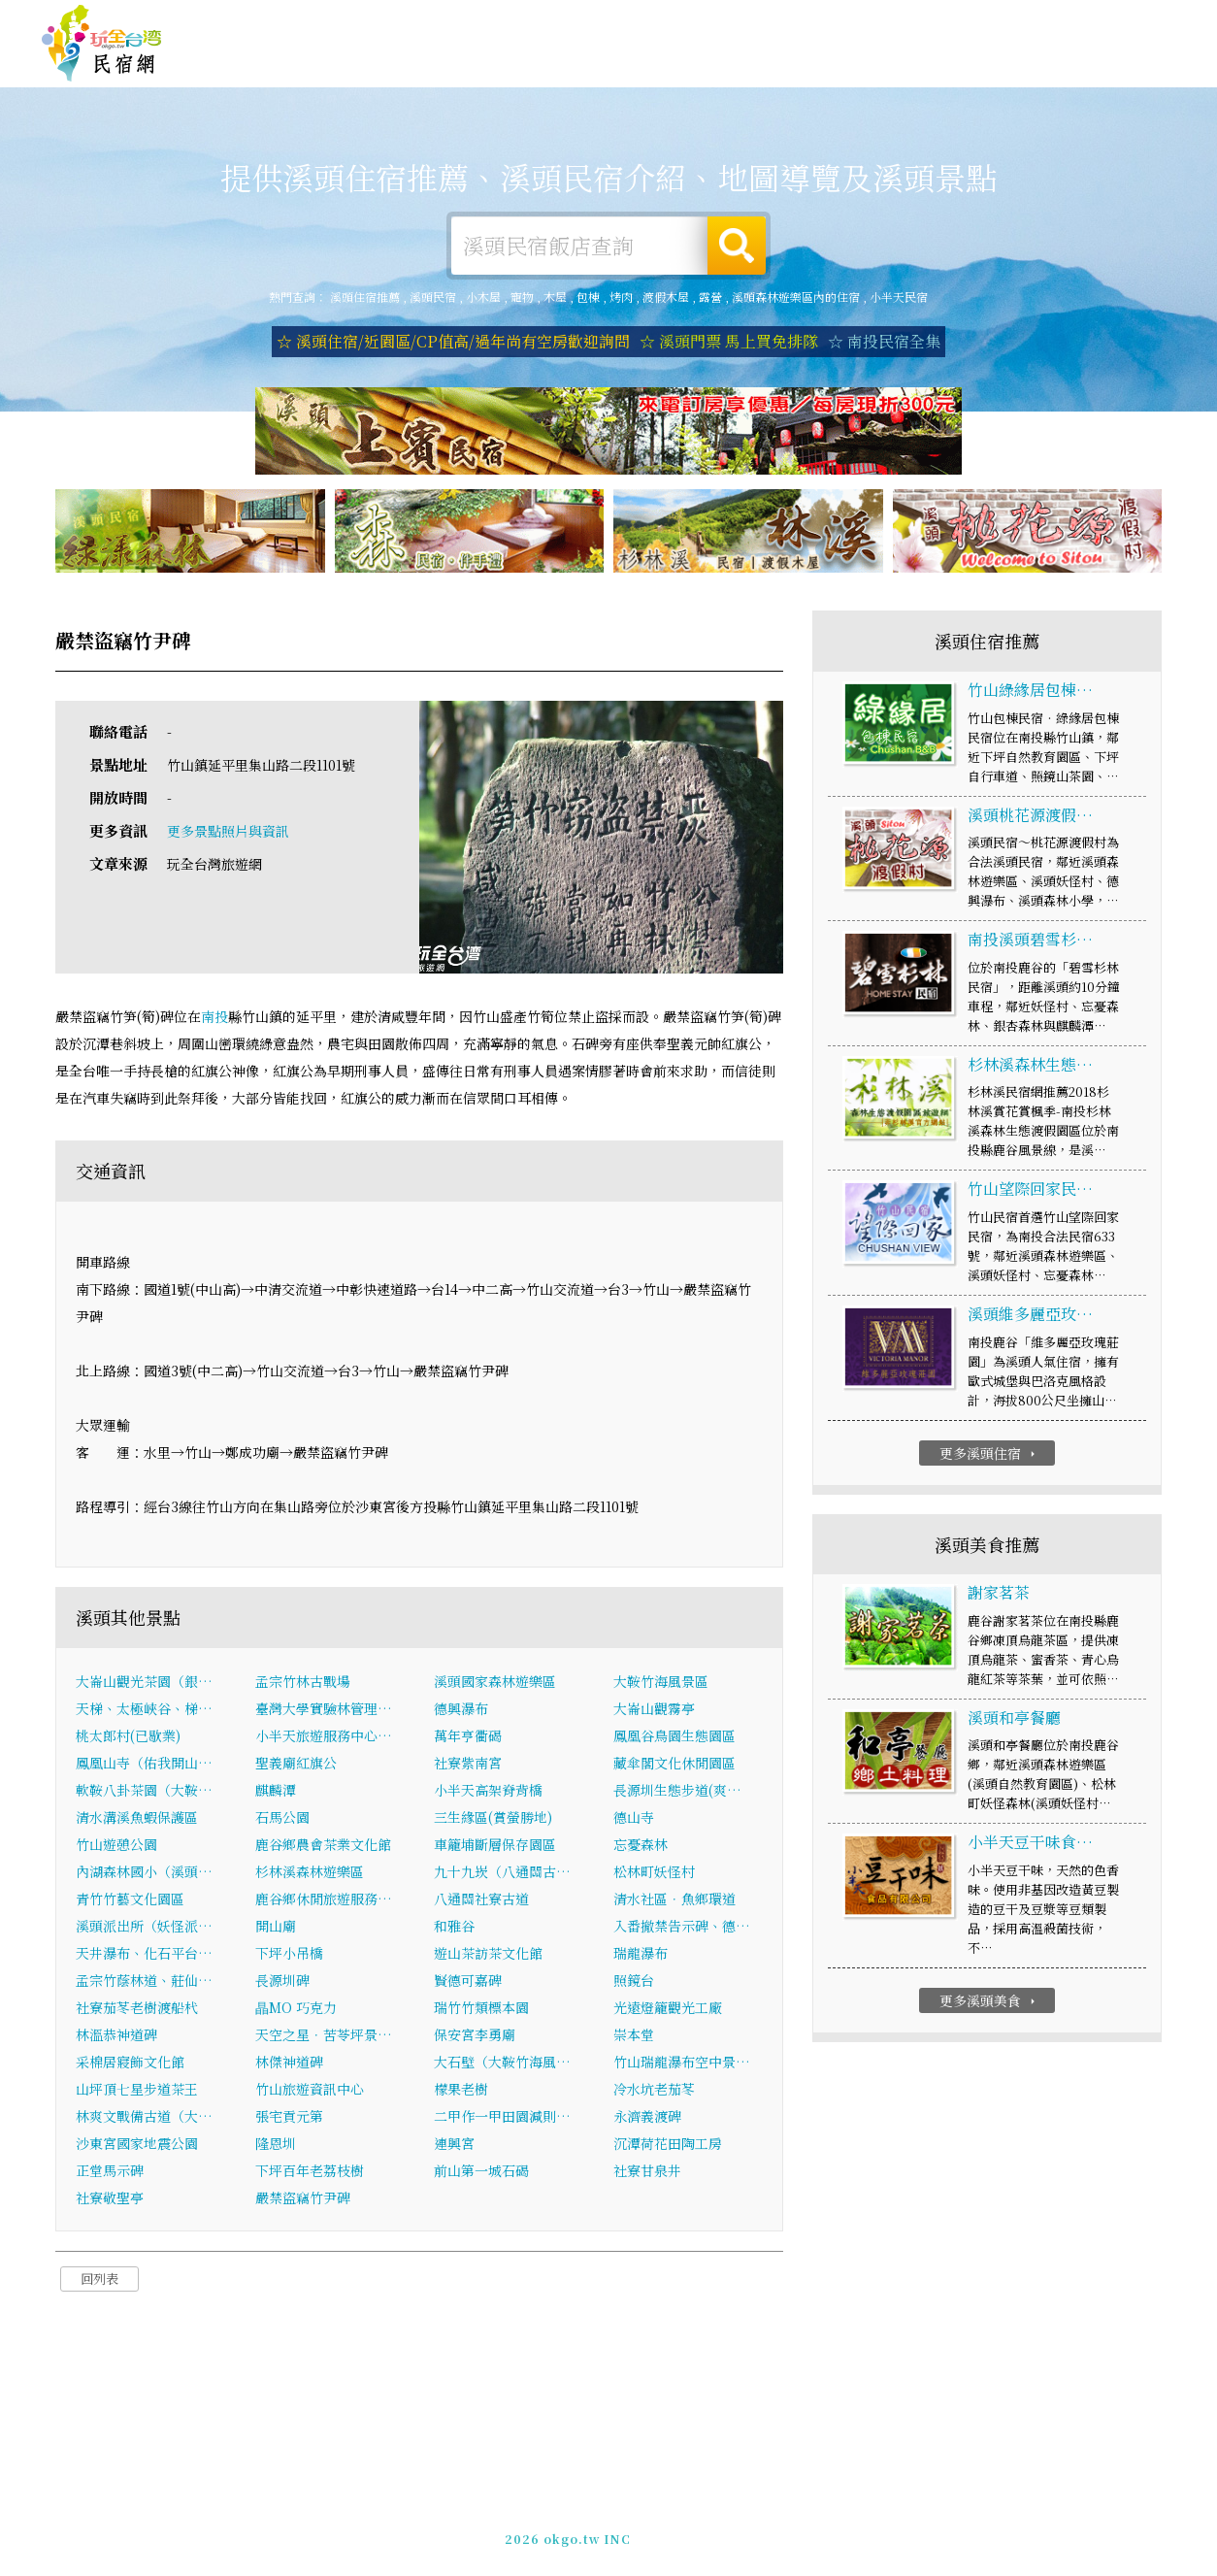 The height and width of the screenshot is (2576, 1217). What do you see at coordinates (130, 1900) in the screenshot?
I see `青竹竹藝文化園區` at bounding box center [130, 1900].